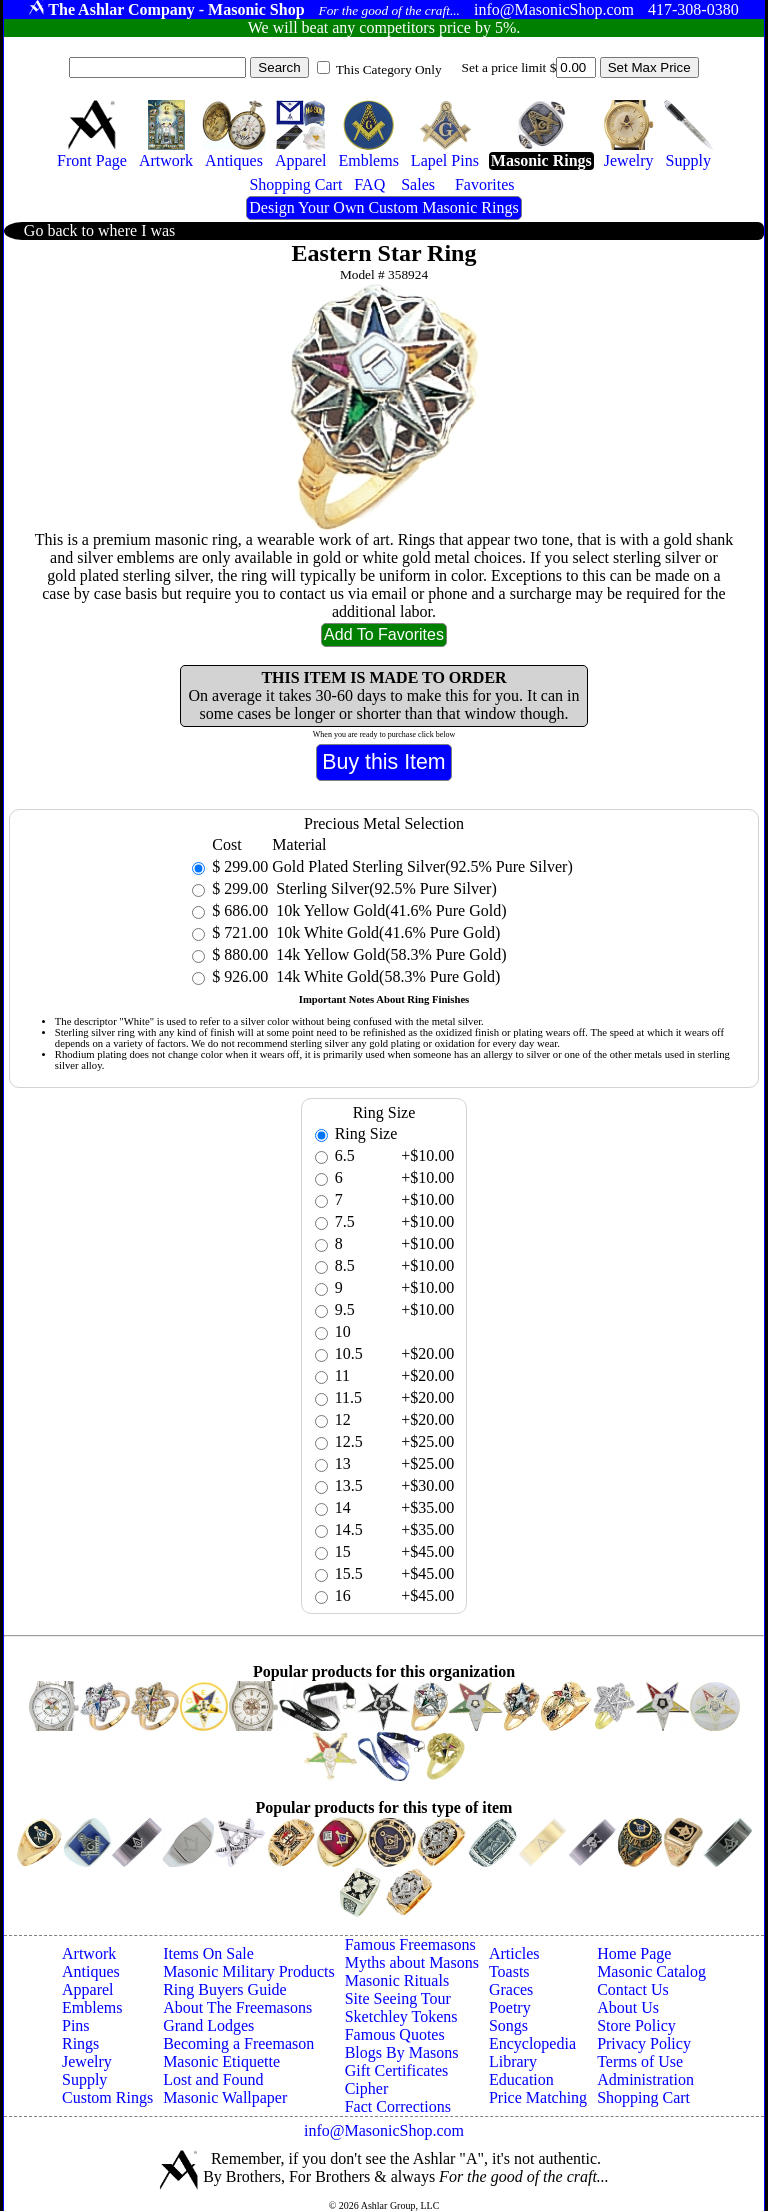 The height and width of the screenshot is (2211, 768). Describe the element at coordinates (643, 2097) in the screenshot. I see `Shopping Cart` at that location.